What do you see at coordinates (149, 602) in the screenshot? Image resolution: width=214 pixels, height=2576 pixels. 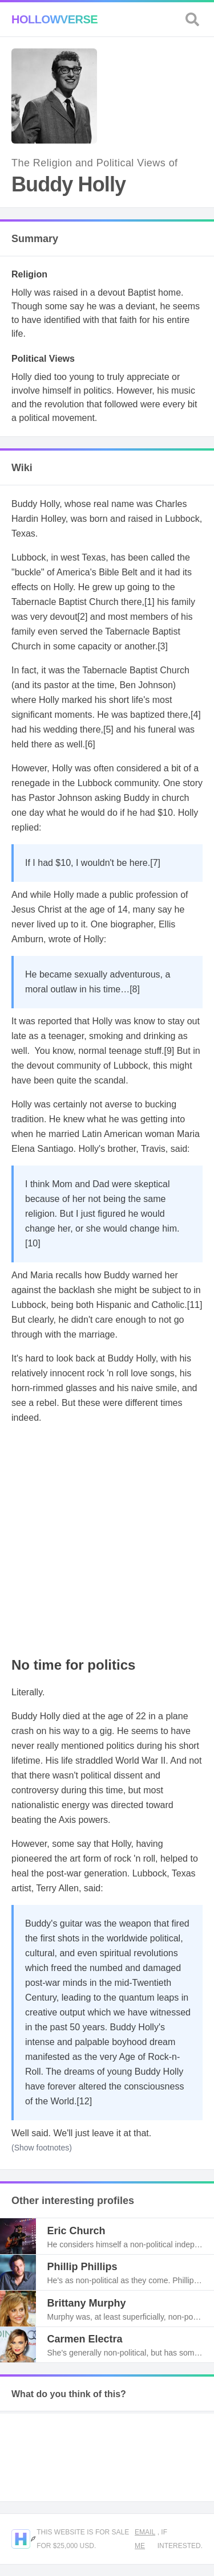 I see `[1]` at bounding box center [149, 602].